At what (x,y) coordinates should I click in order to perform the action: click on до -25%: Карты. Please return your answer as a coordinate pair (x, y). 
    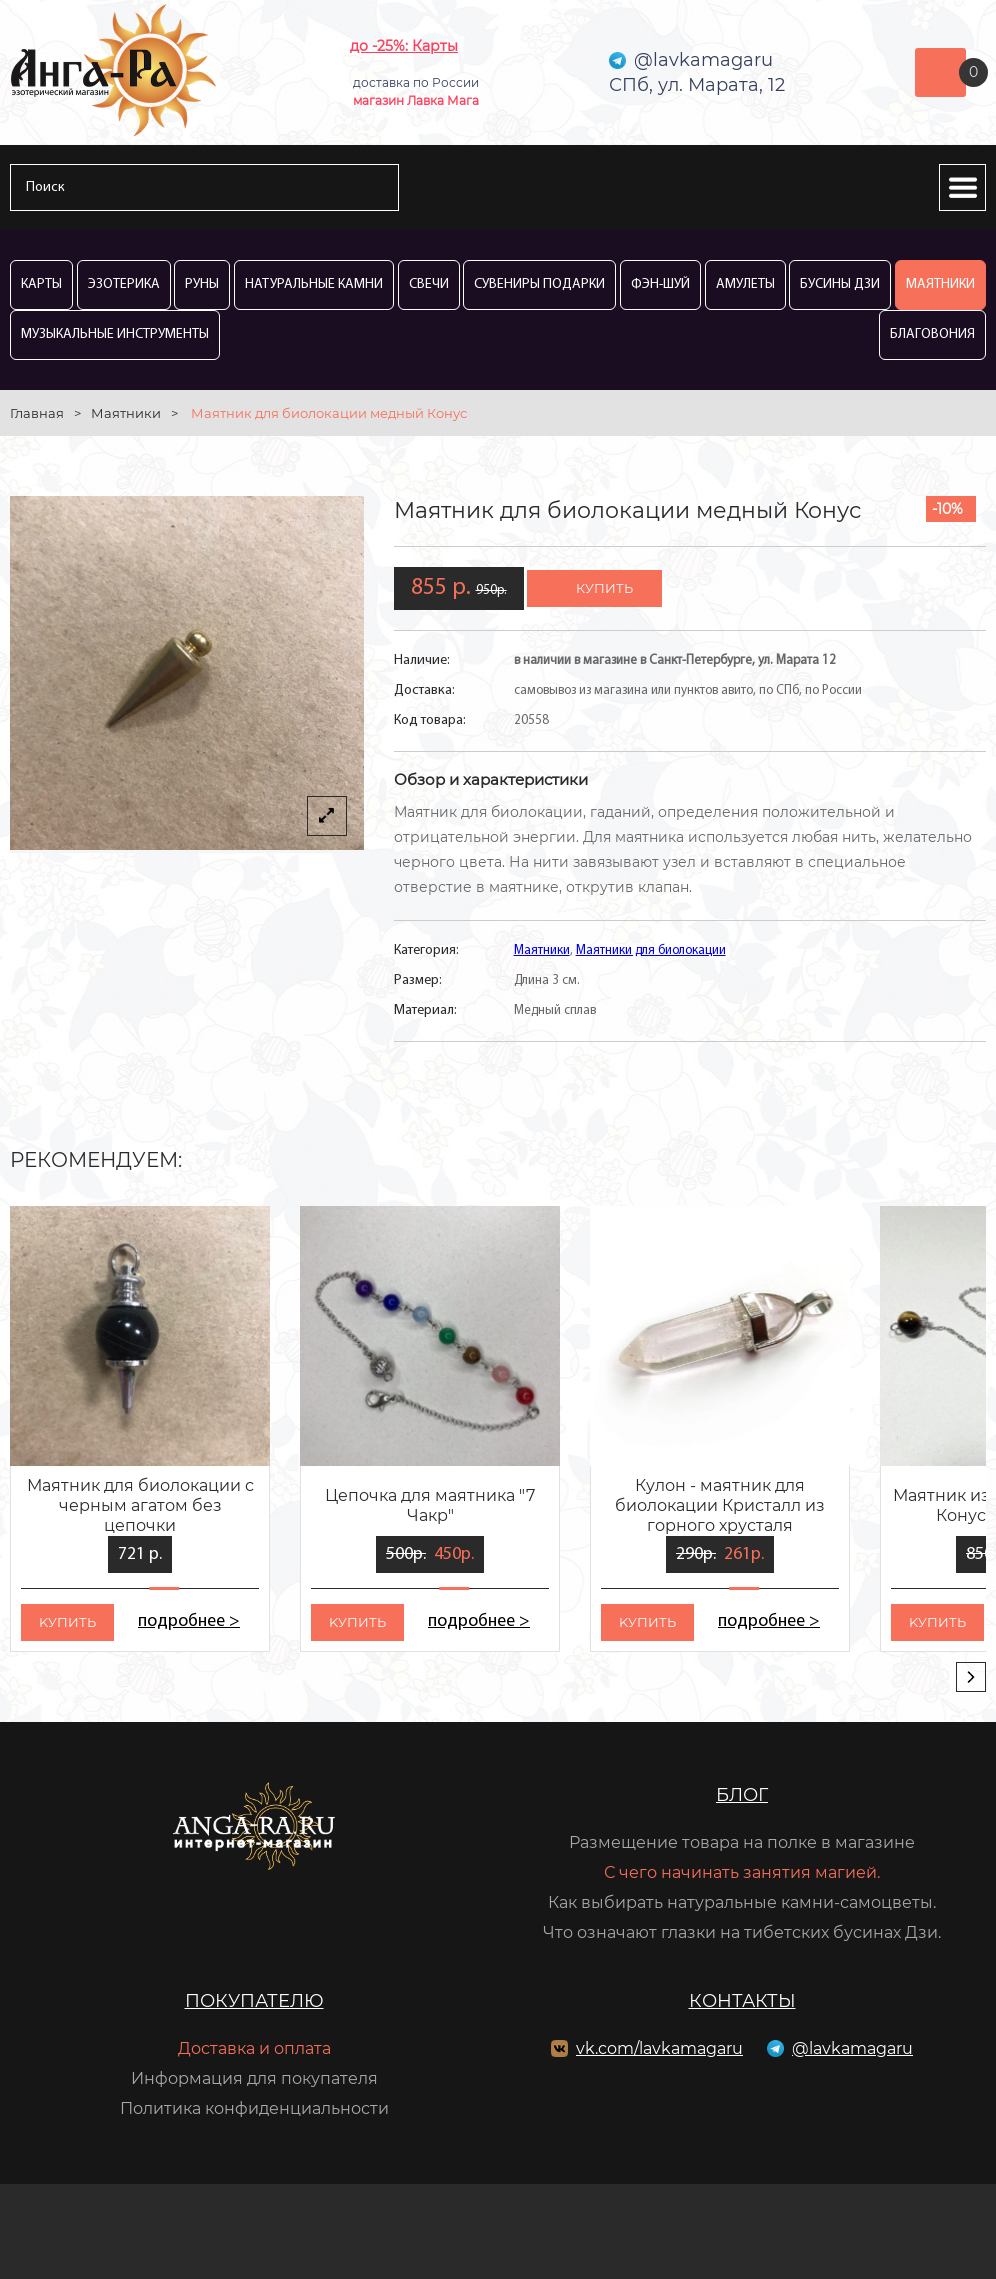
    Looking at the image, I should click on (404, 46).